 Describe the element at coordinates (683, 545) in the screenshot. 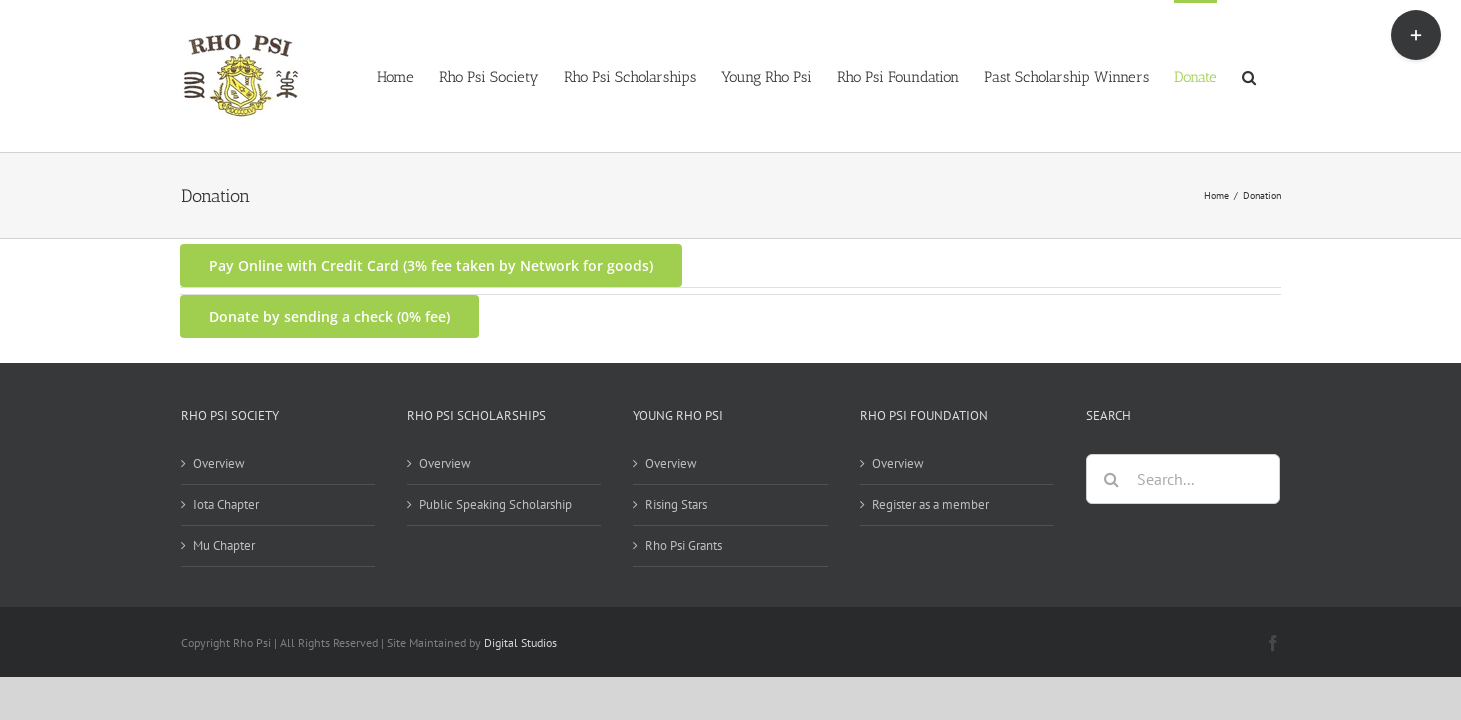

I see `Rho Psi Grants` at that location.